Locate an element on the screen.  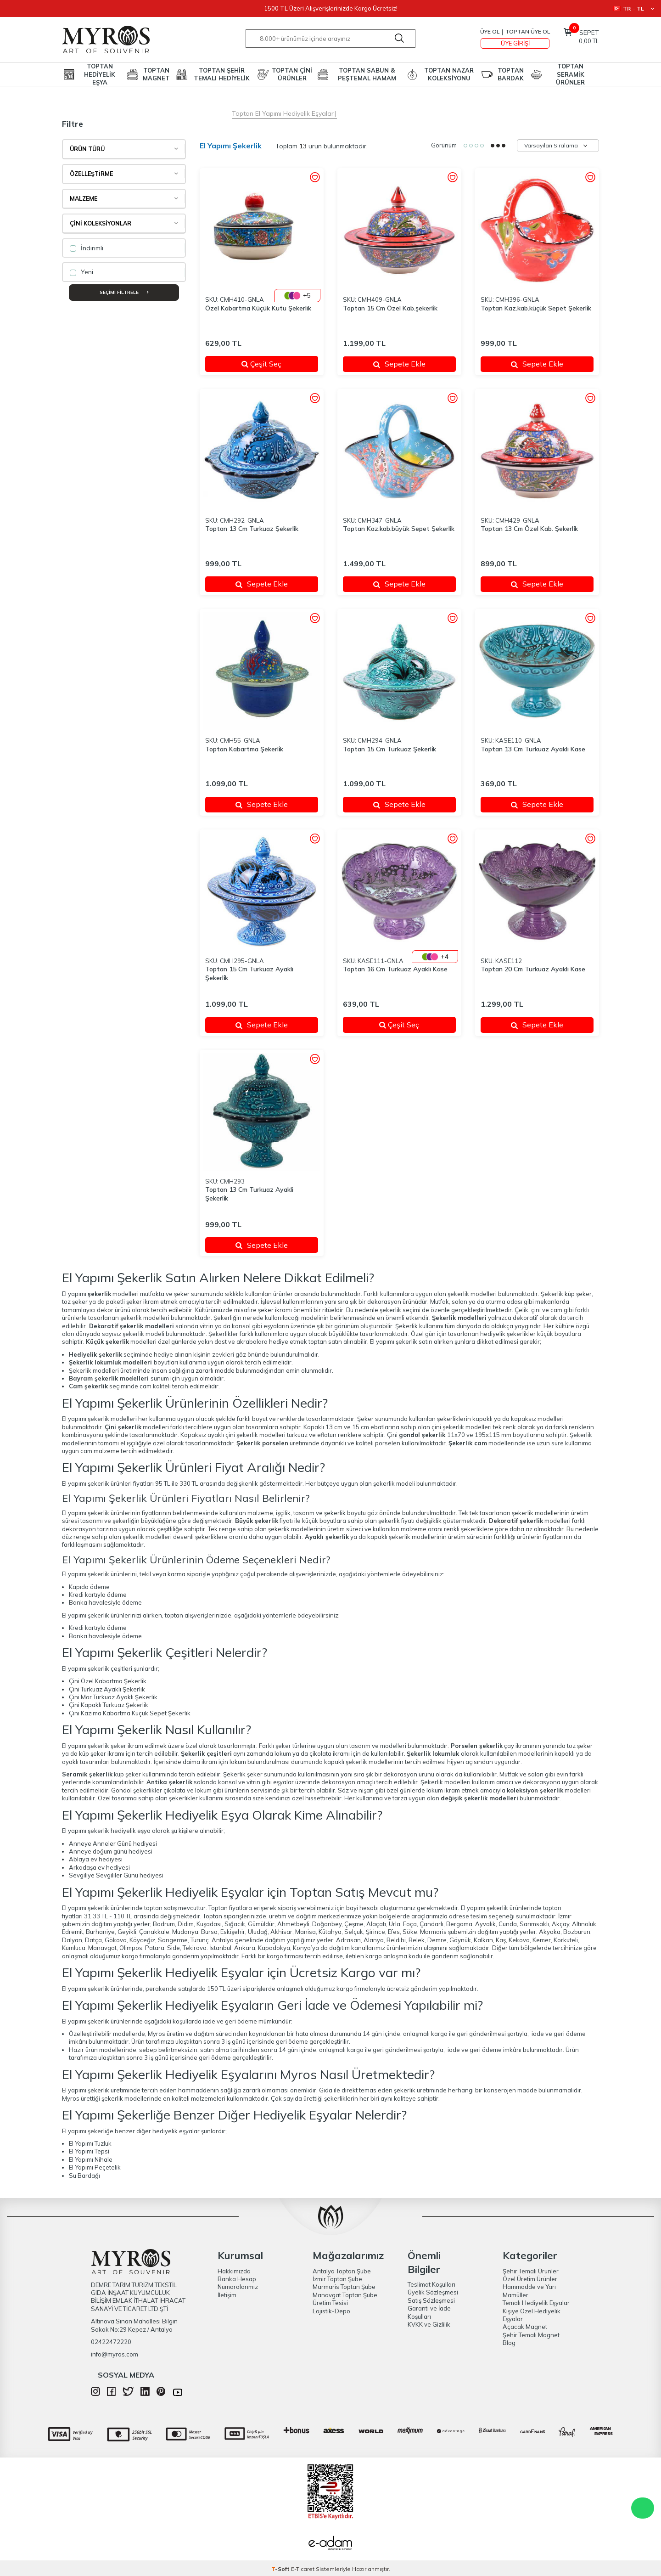
Hakkımızda is located at coordinates (234, 2271).